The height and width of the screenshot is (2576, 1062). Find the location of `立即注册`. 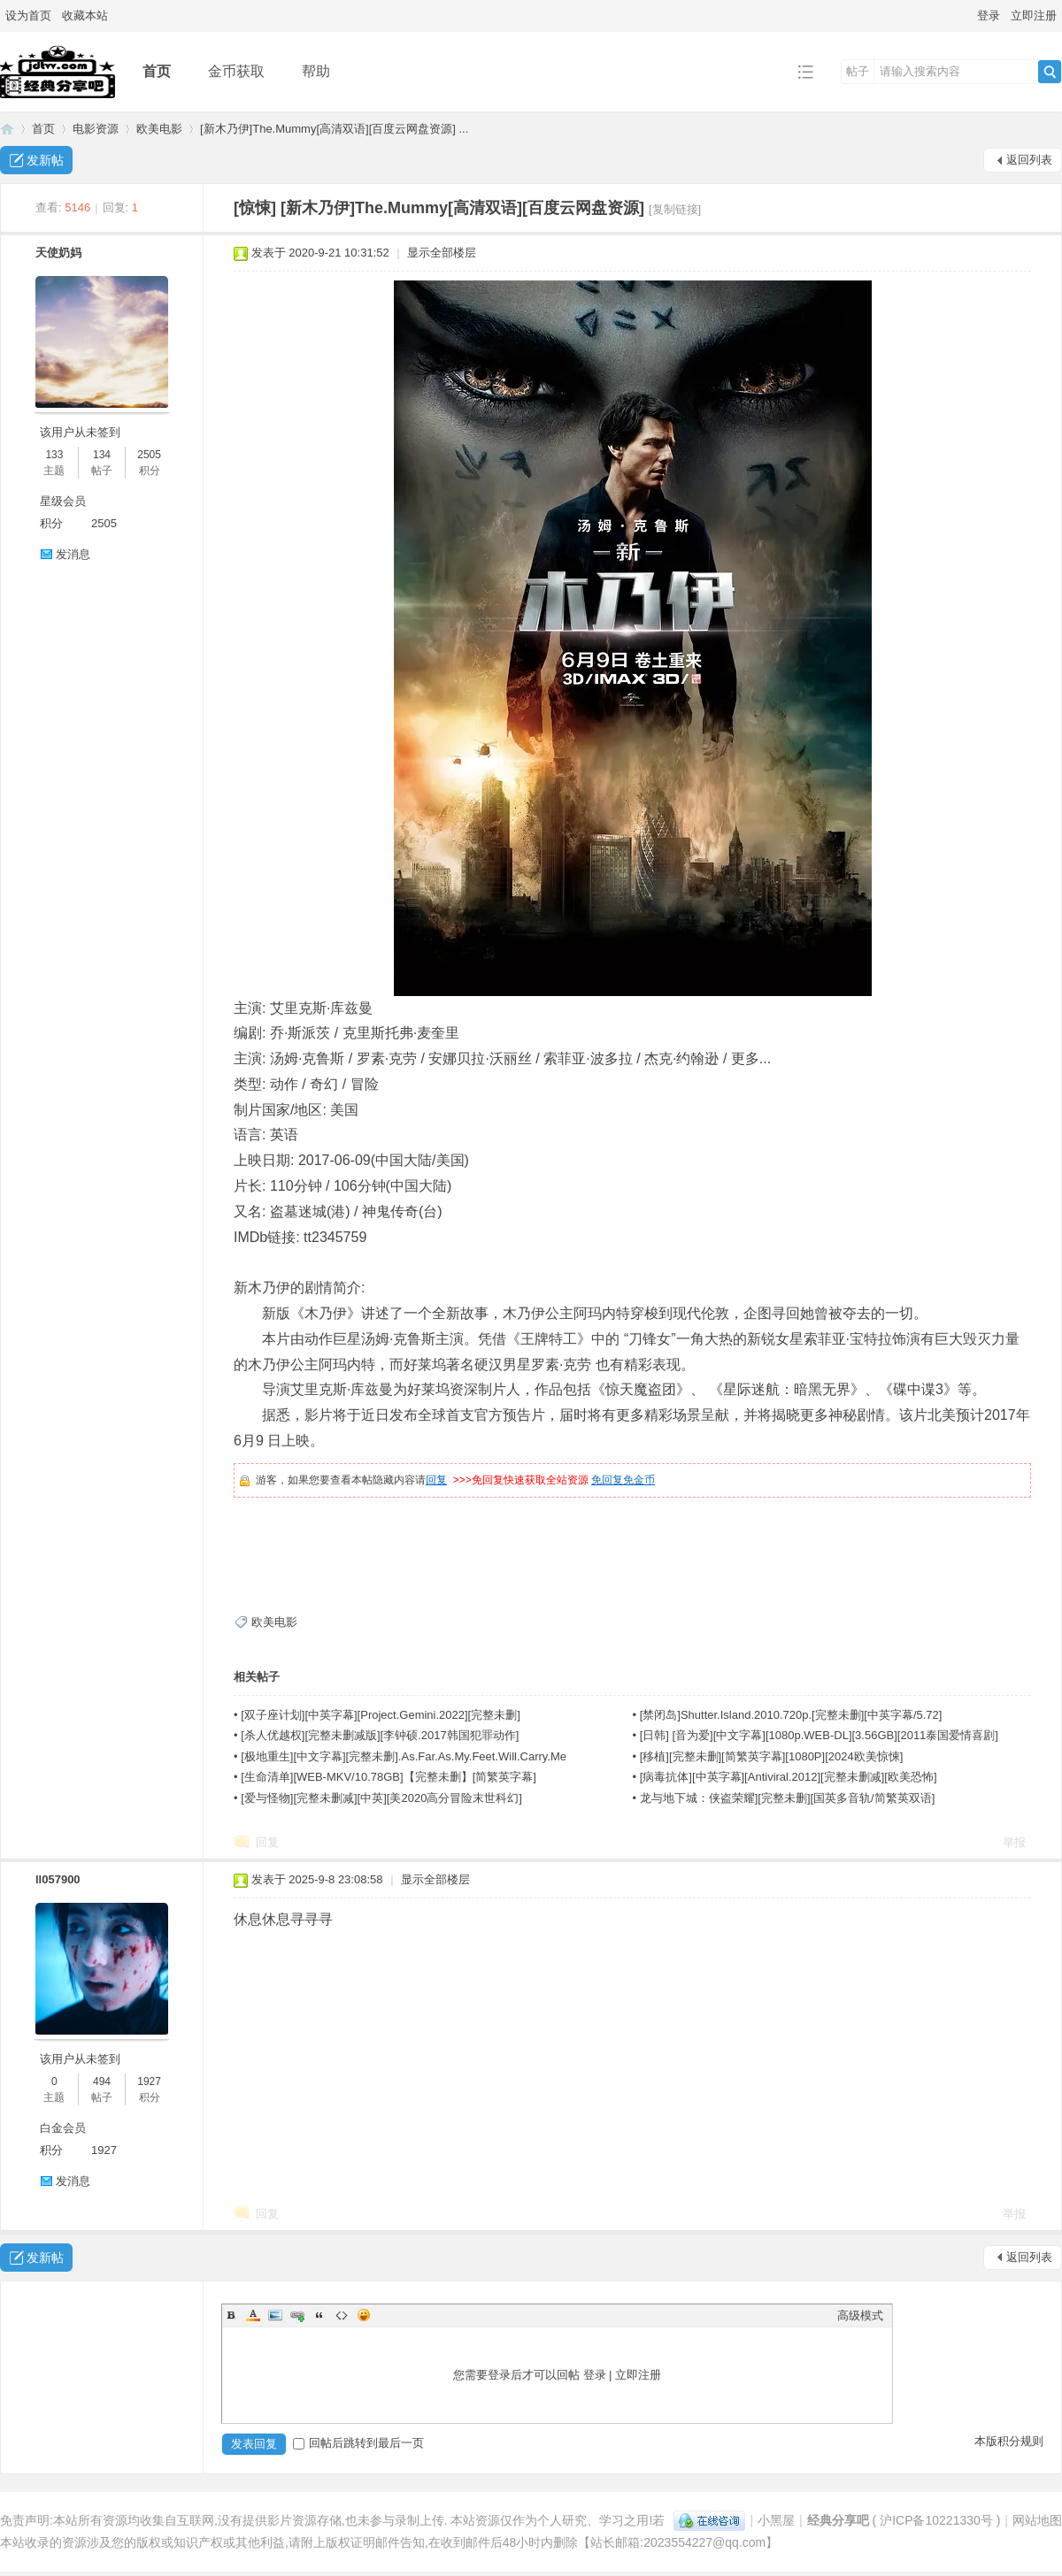

立即注册 is located at coordinates (1034, 15).